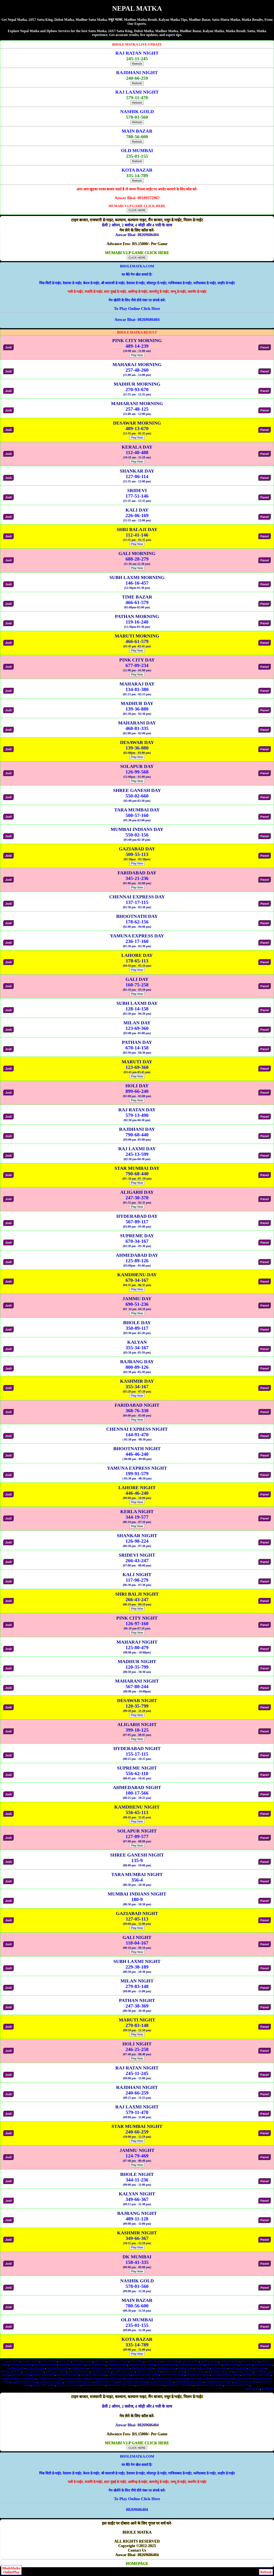  What do you see at coordinates (250, 2361) in the screenshot?
I see `desawar matka` at bounding box center [250, 2361].